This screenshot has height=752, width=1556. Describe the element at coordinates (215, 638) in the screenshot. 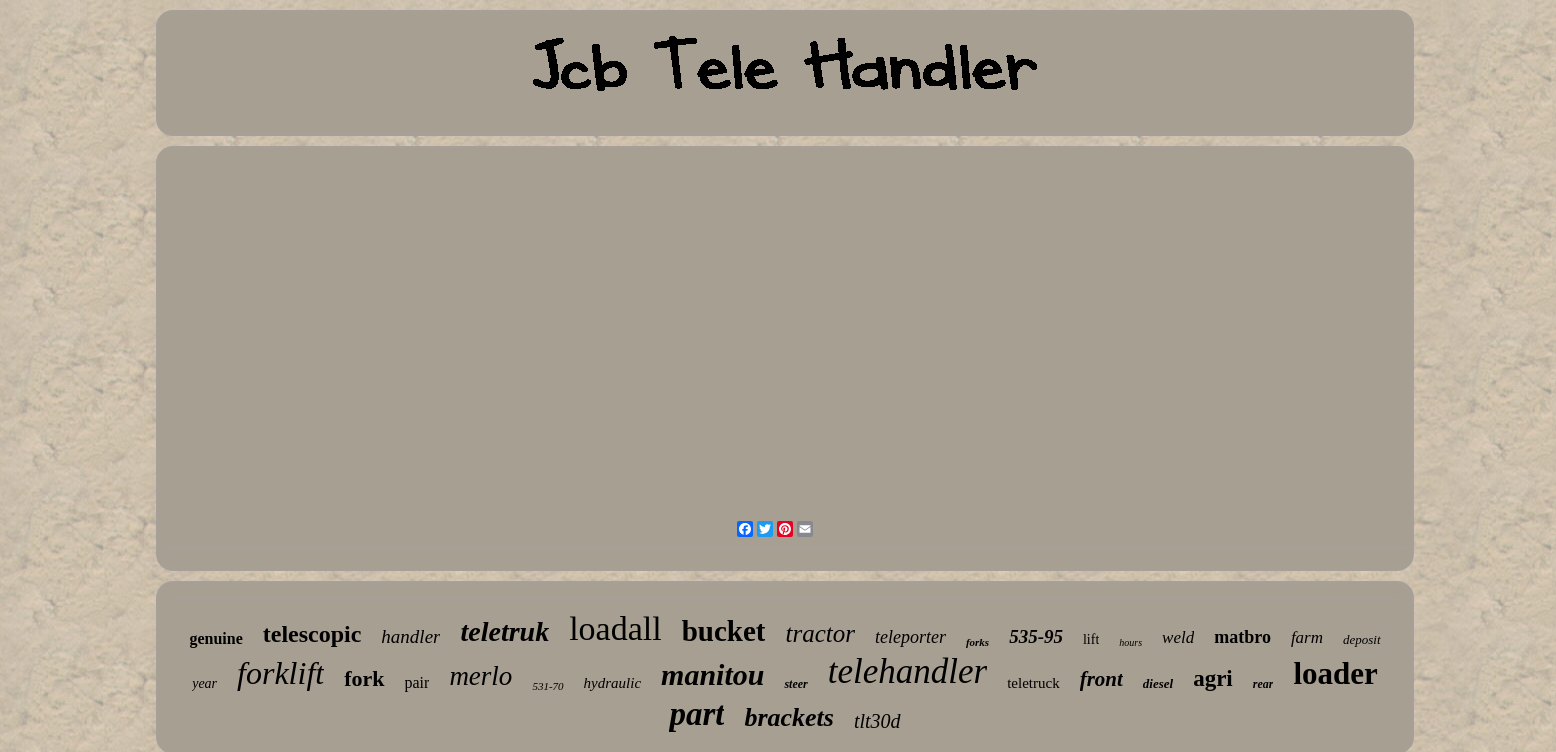

I see `genuine` at that location.